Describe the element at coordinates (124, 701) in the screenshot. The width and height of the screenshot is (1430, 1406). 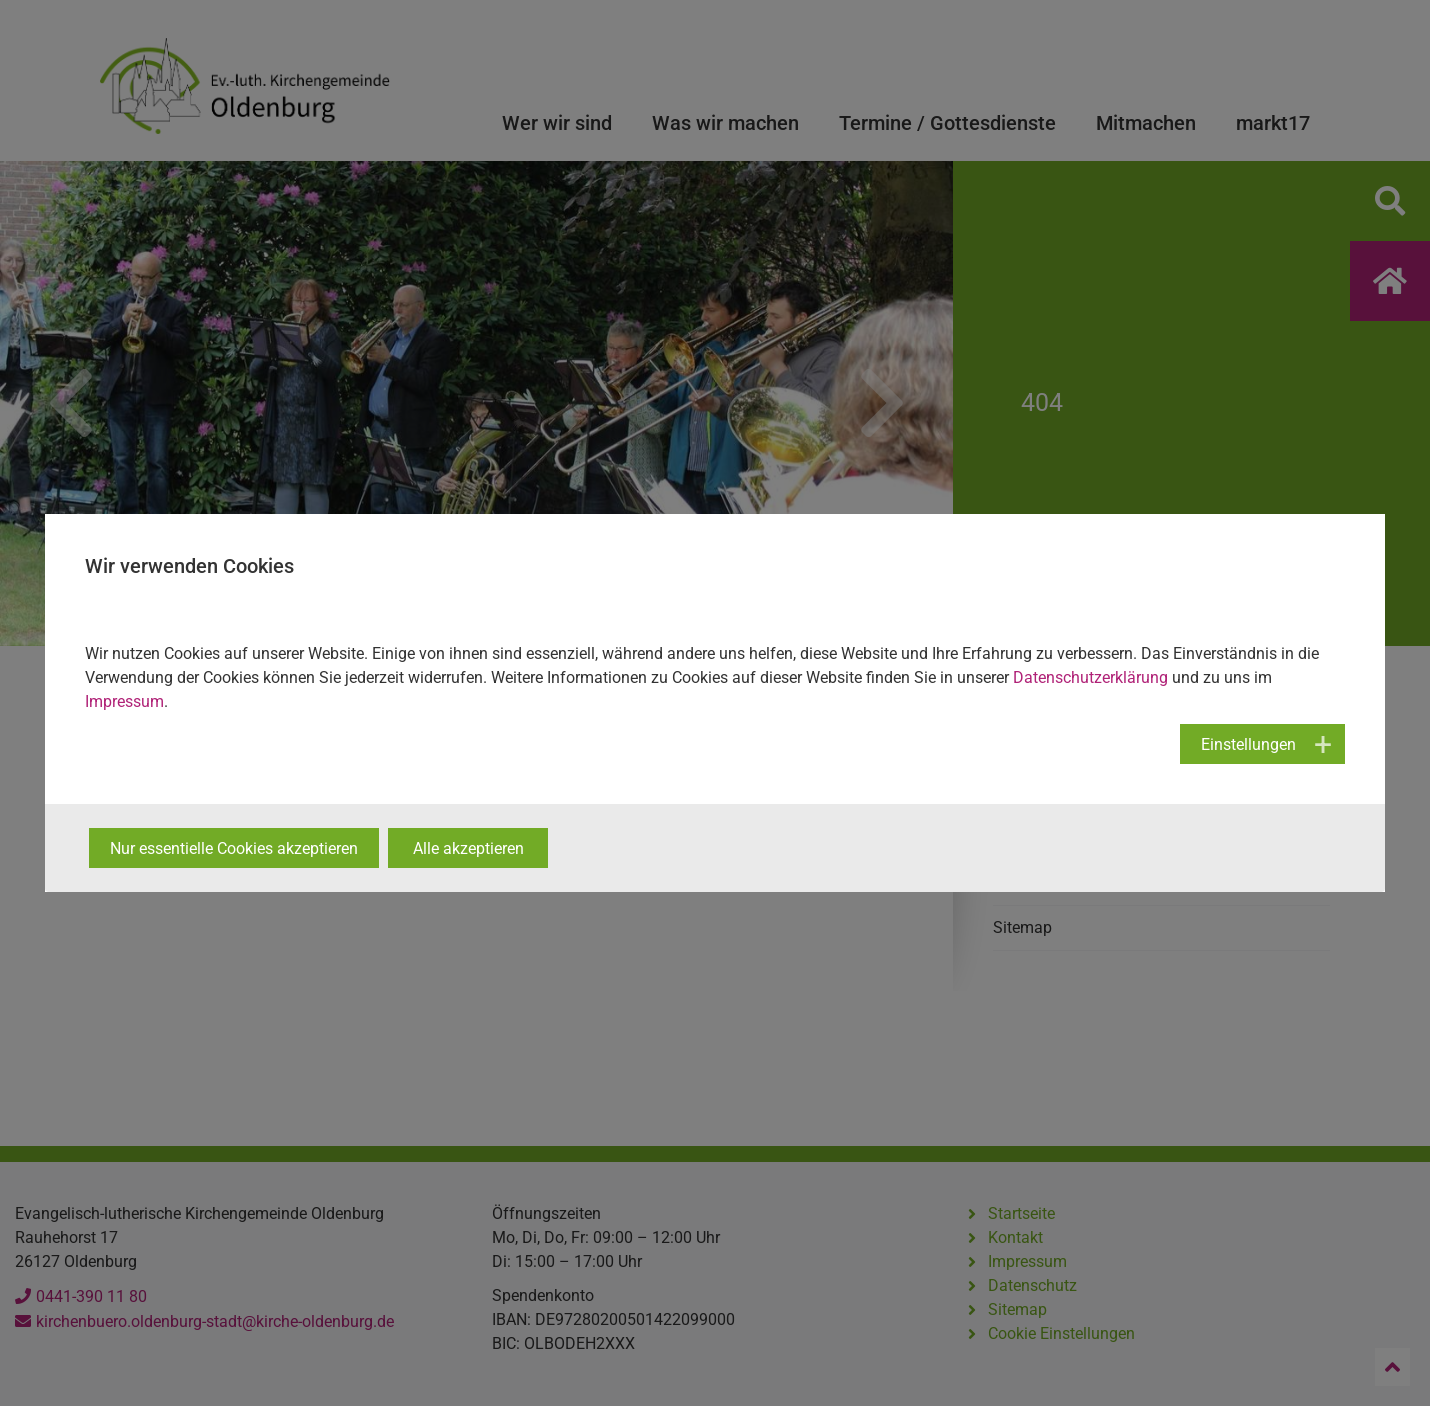
I see `Impressum` at that location.